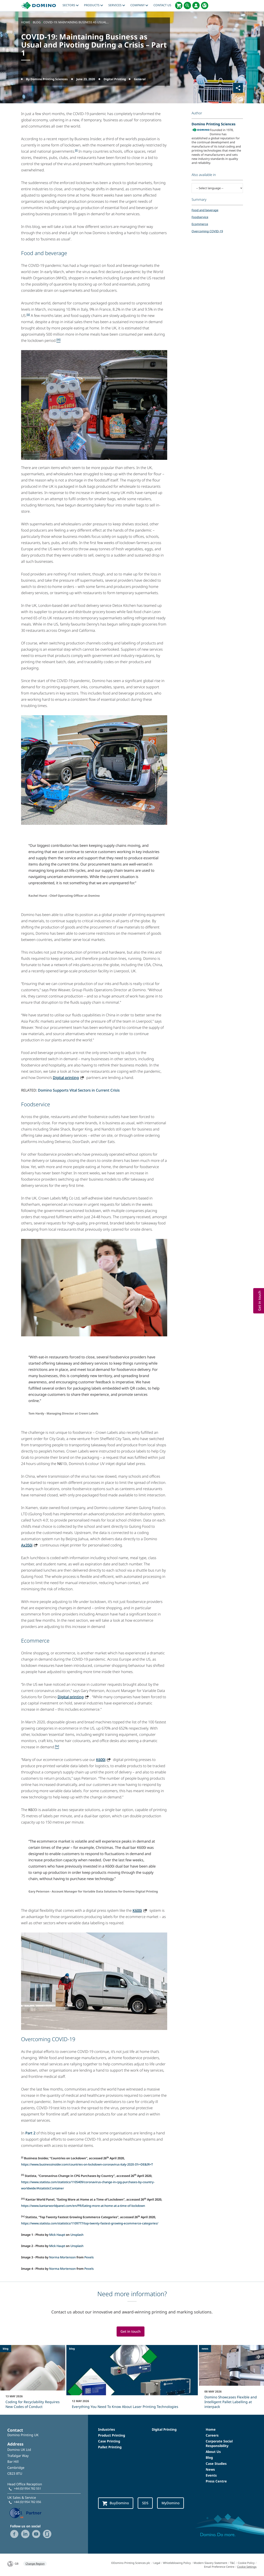 Image resolution: width=264 pixels, height=2576 pixels. What do you see at coordinates (109, 2441) in the screenshot?
I see `Case Printing` at bounding box center [109, 2441].